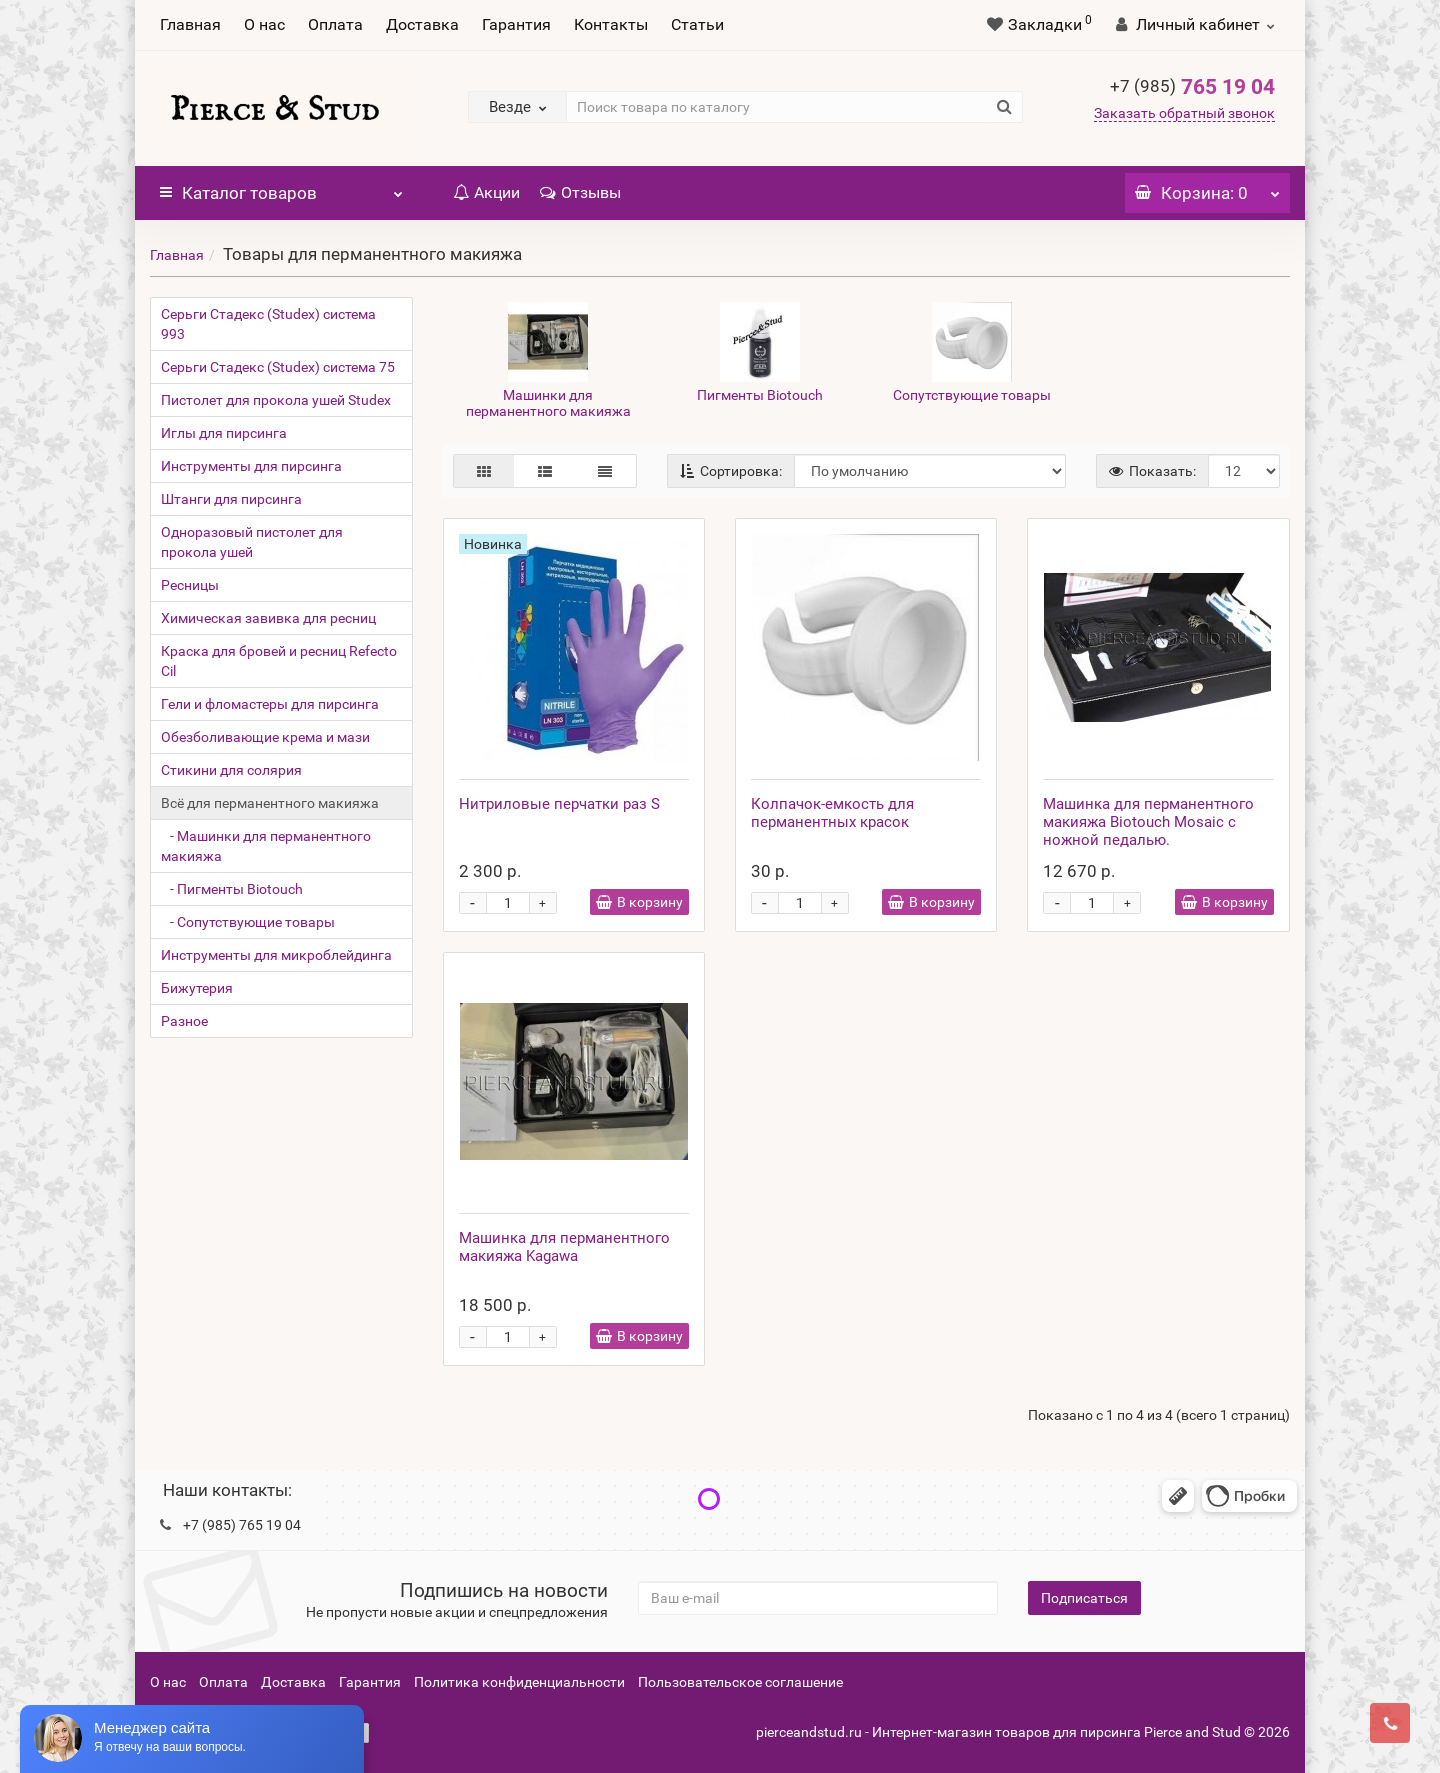  Describe the element at coordinates (231, 499) in the screenshot. I see `Штанги для пирсинга` at that location.